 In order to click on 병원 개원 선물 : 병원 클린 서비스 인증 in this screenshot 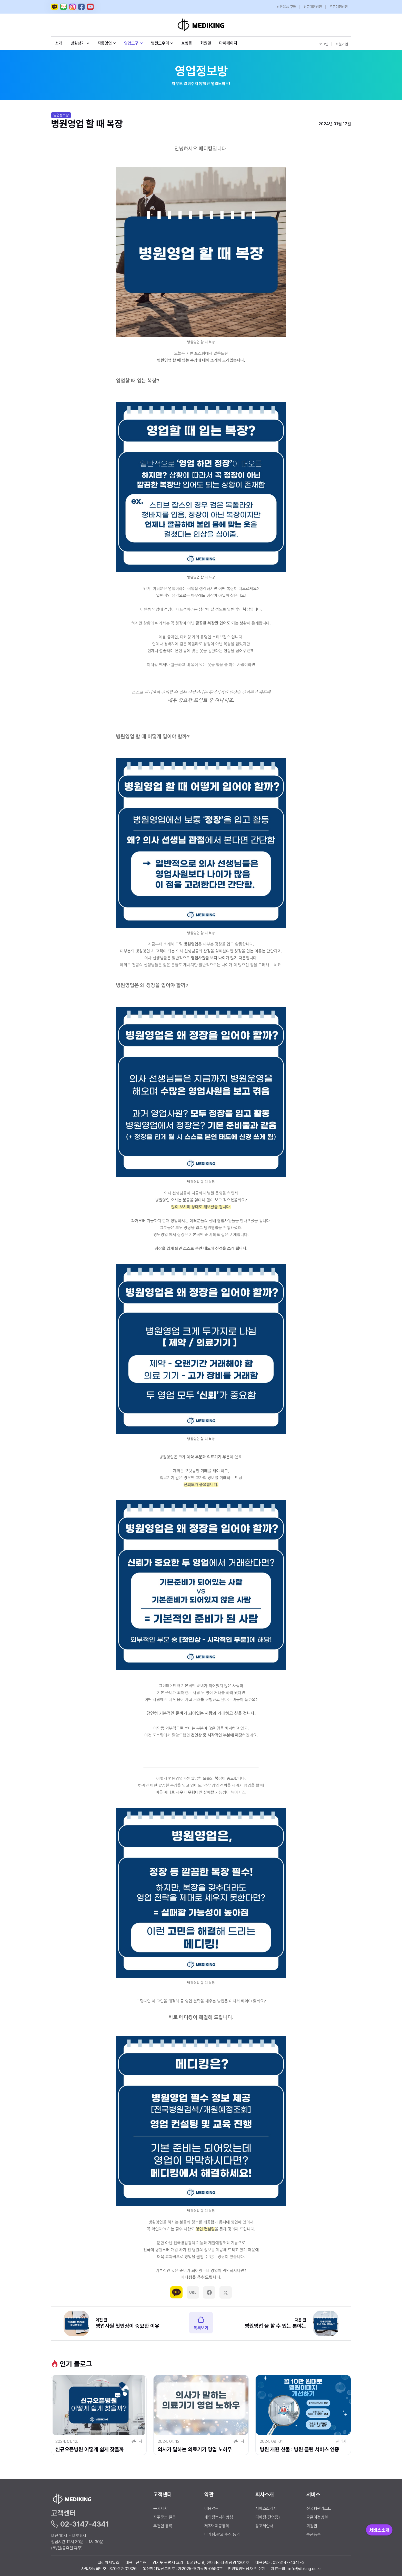, I will do `click(299, 2449)`.